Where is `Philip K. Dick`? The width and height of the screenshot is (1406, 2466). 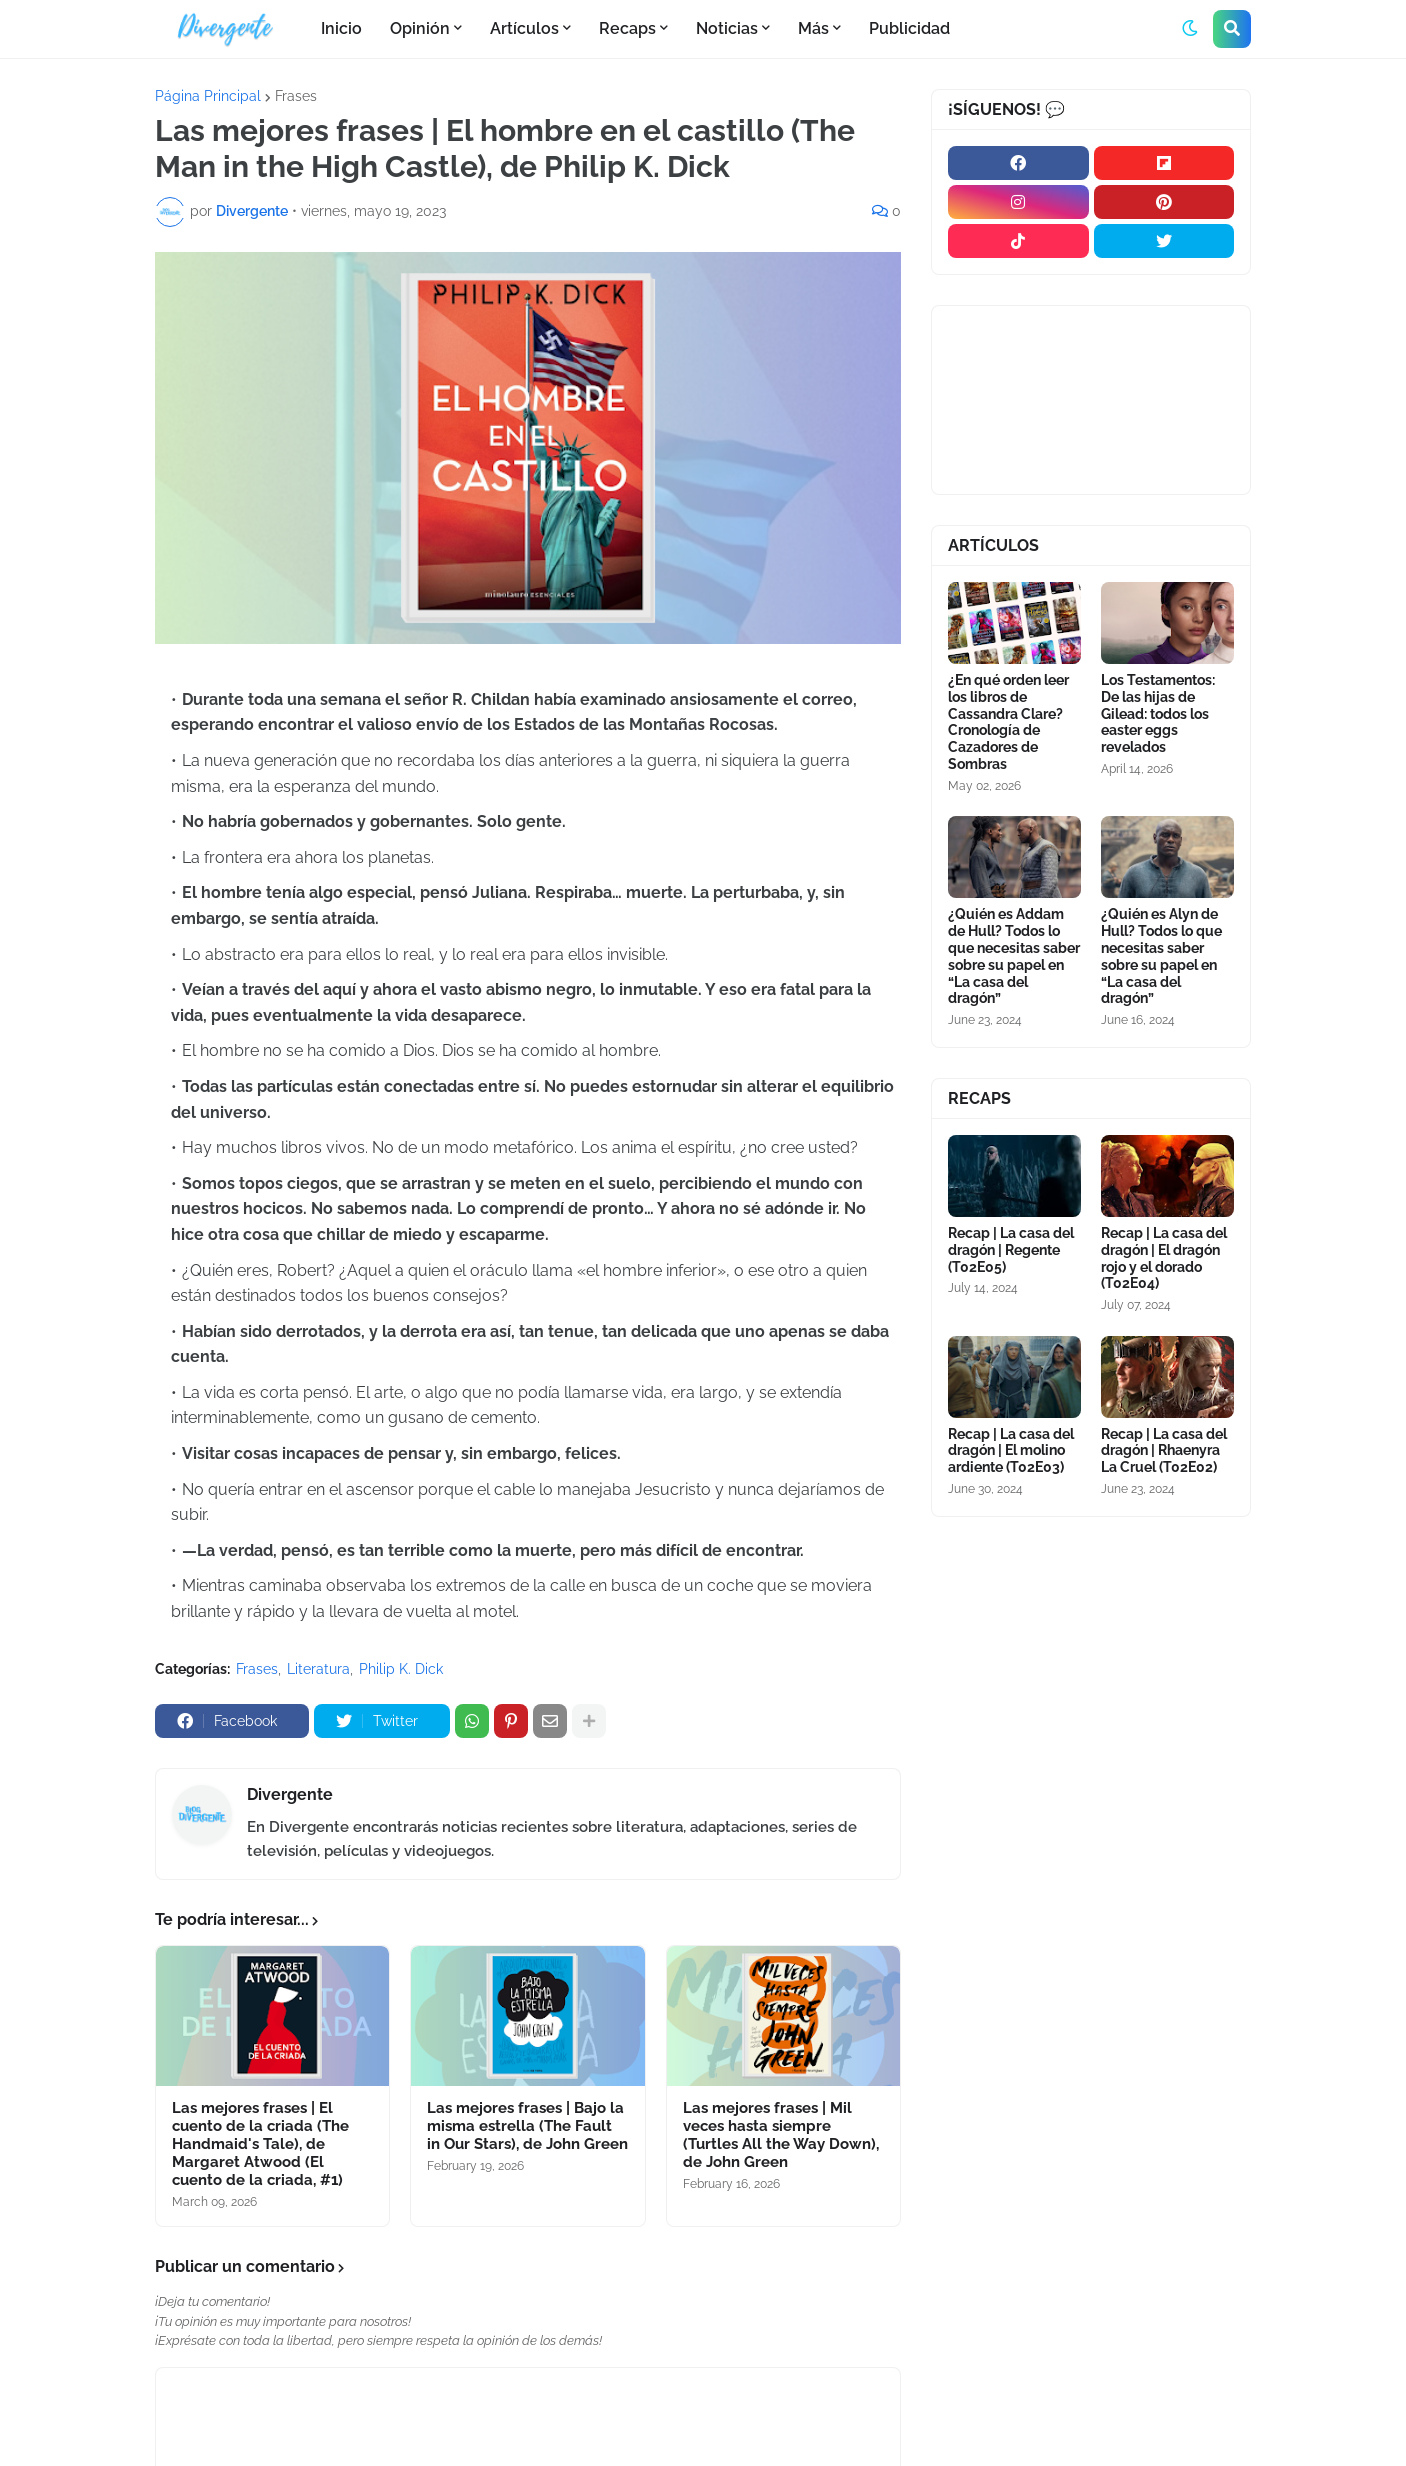 Philip K. Dick is located at coordinates (401, 1669).